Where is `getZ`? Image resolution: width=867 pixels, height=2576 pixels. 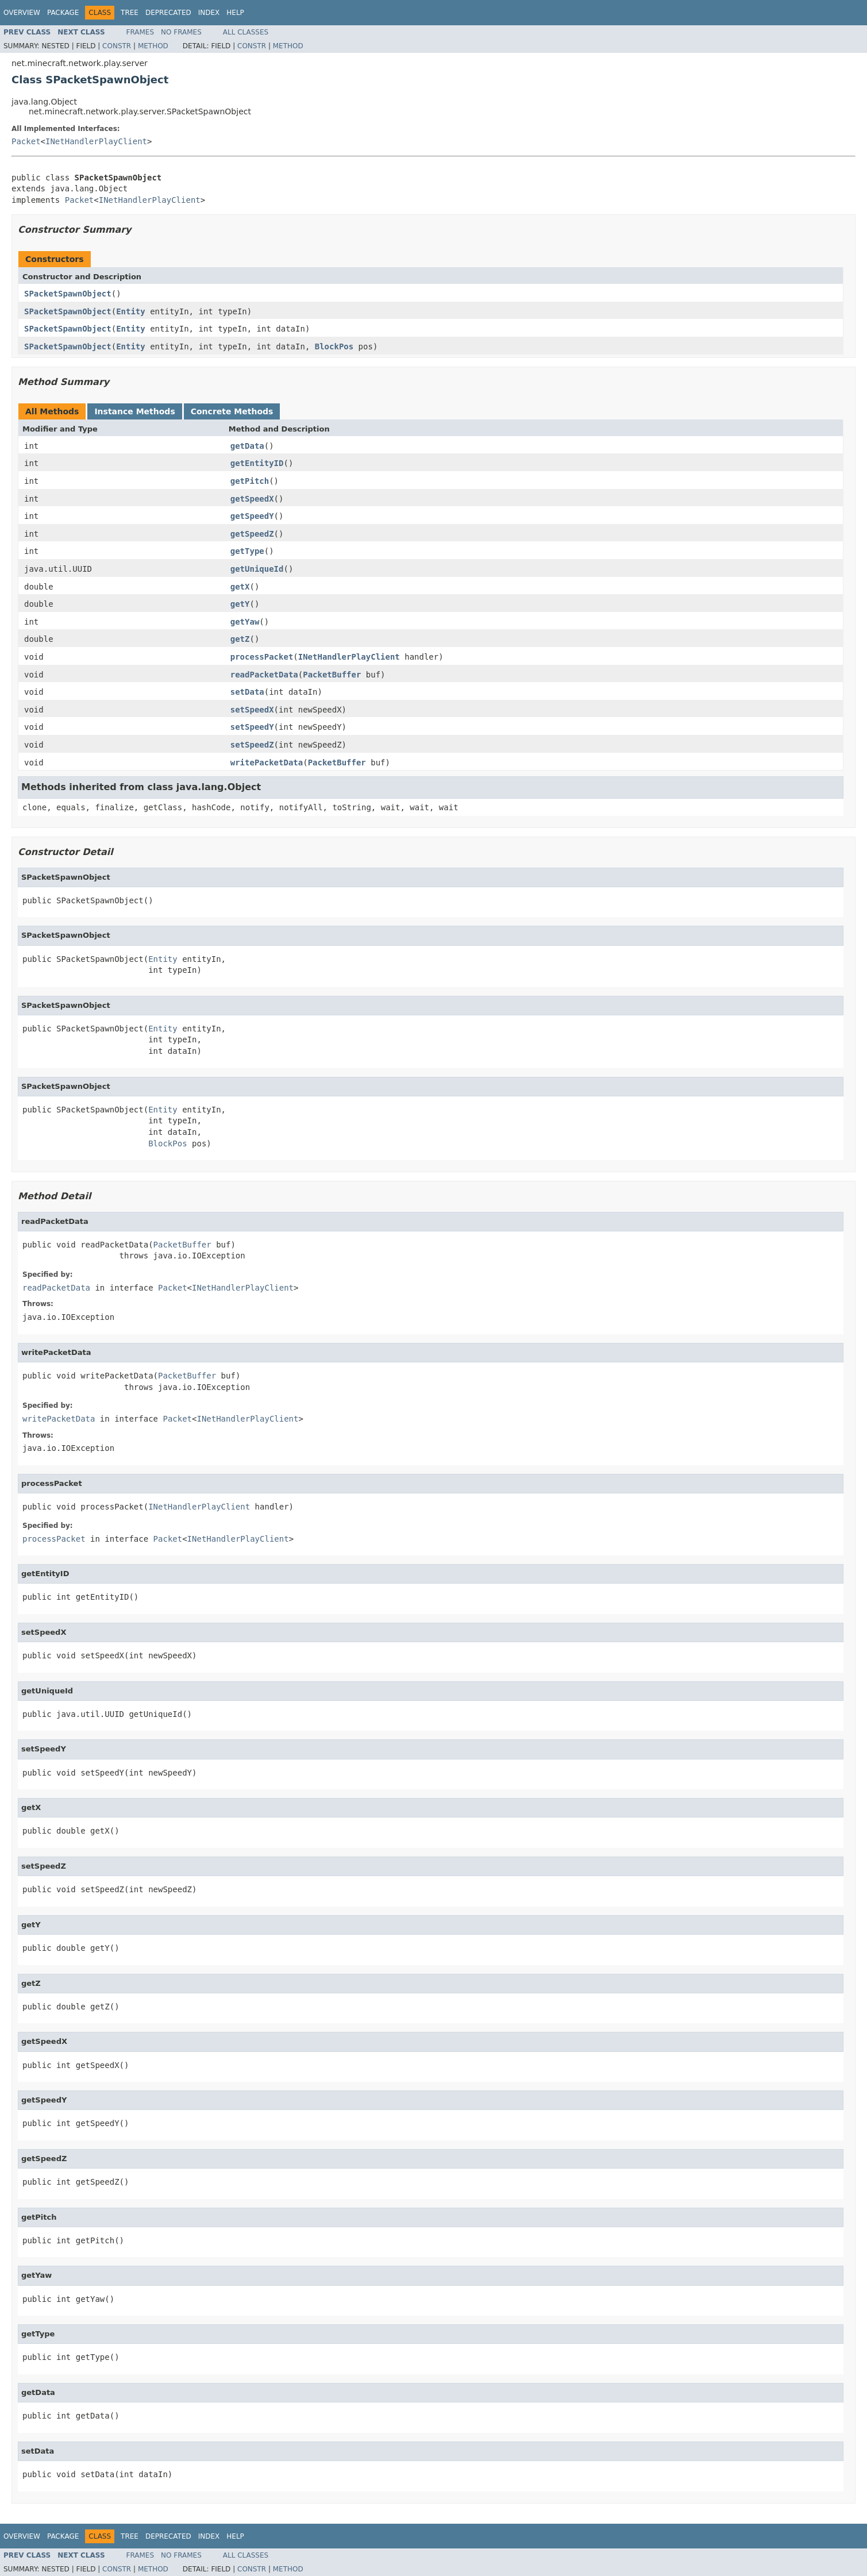
getZ is located at coordinates (240, 639).